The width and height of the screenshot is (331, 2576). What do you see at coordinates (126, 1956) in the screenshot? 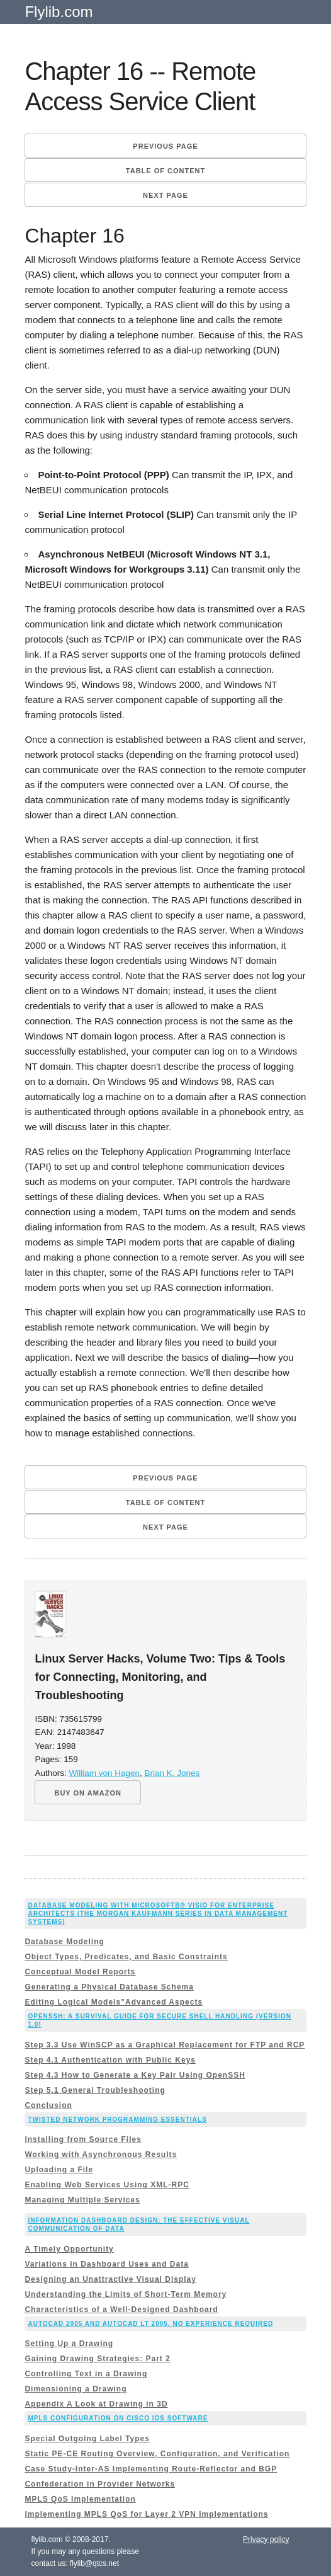
I see `Object Types, Predicates, and Basic Constraints` at bounding box center [126, 1956].